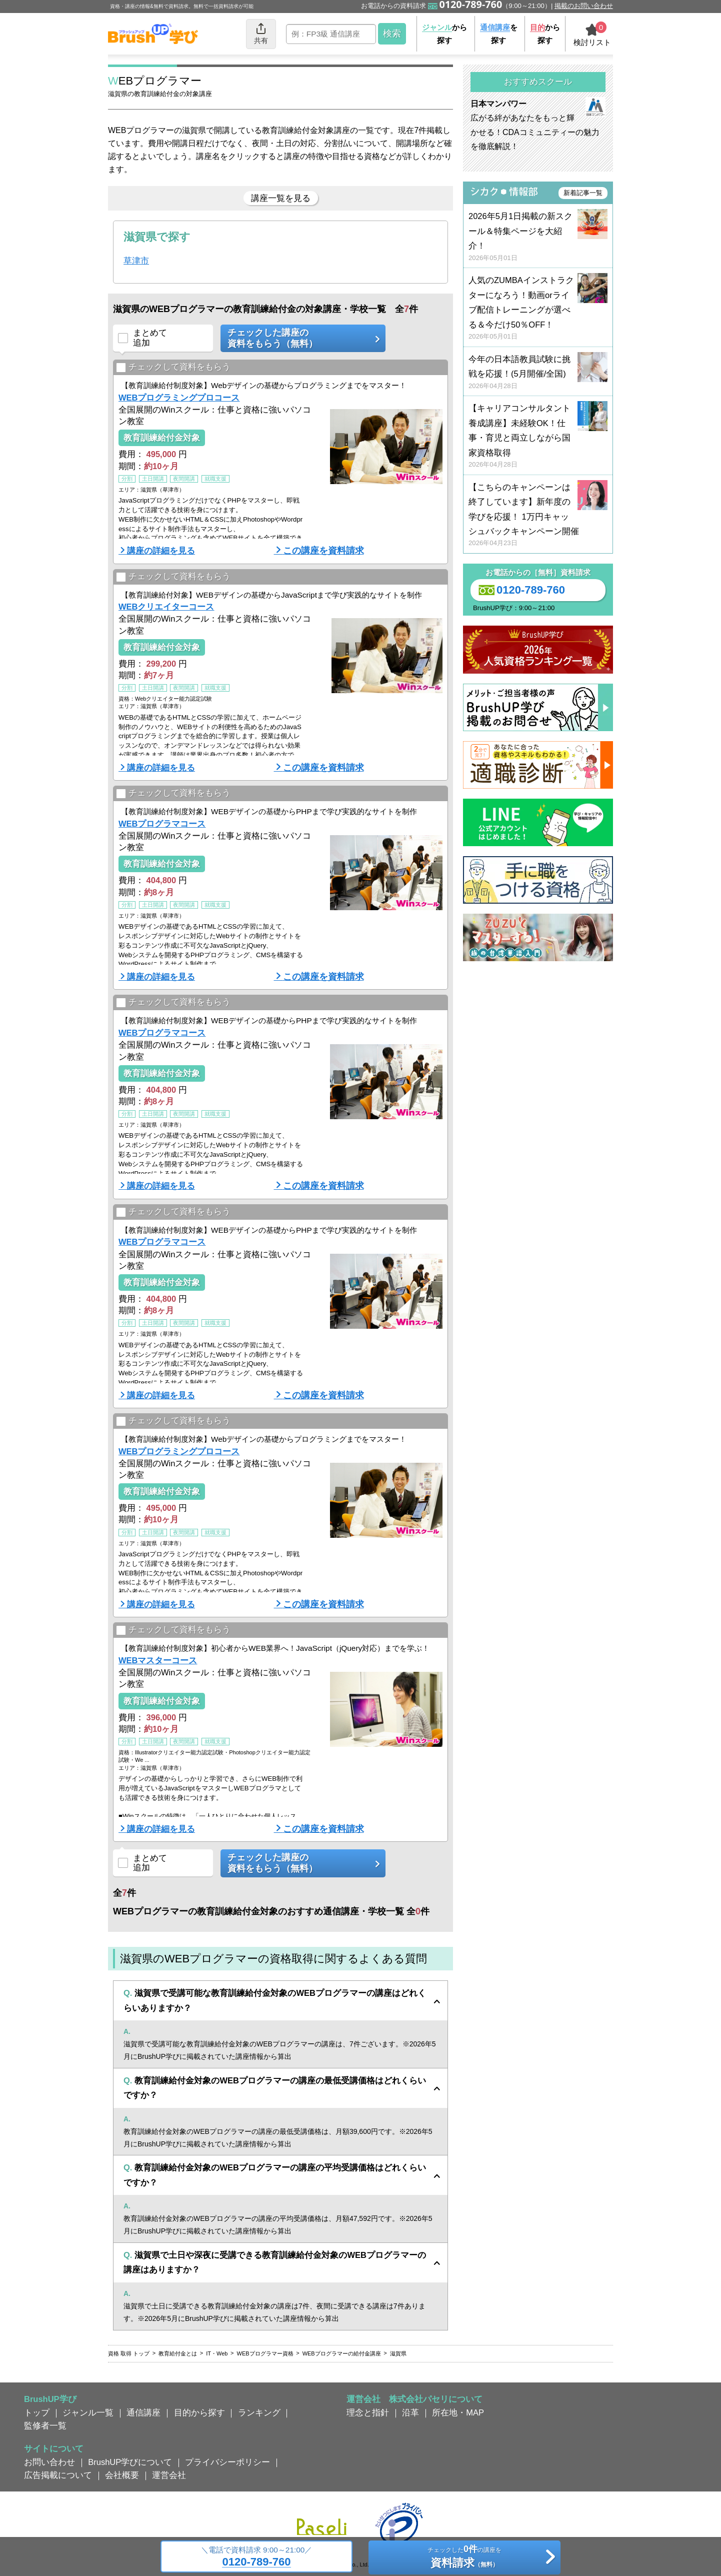 This screenshot has height=2576, width=721. I want to click on トップ, so click(37, 2412).